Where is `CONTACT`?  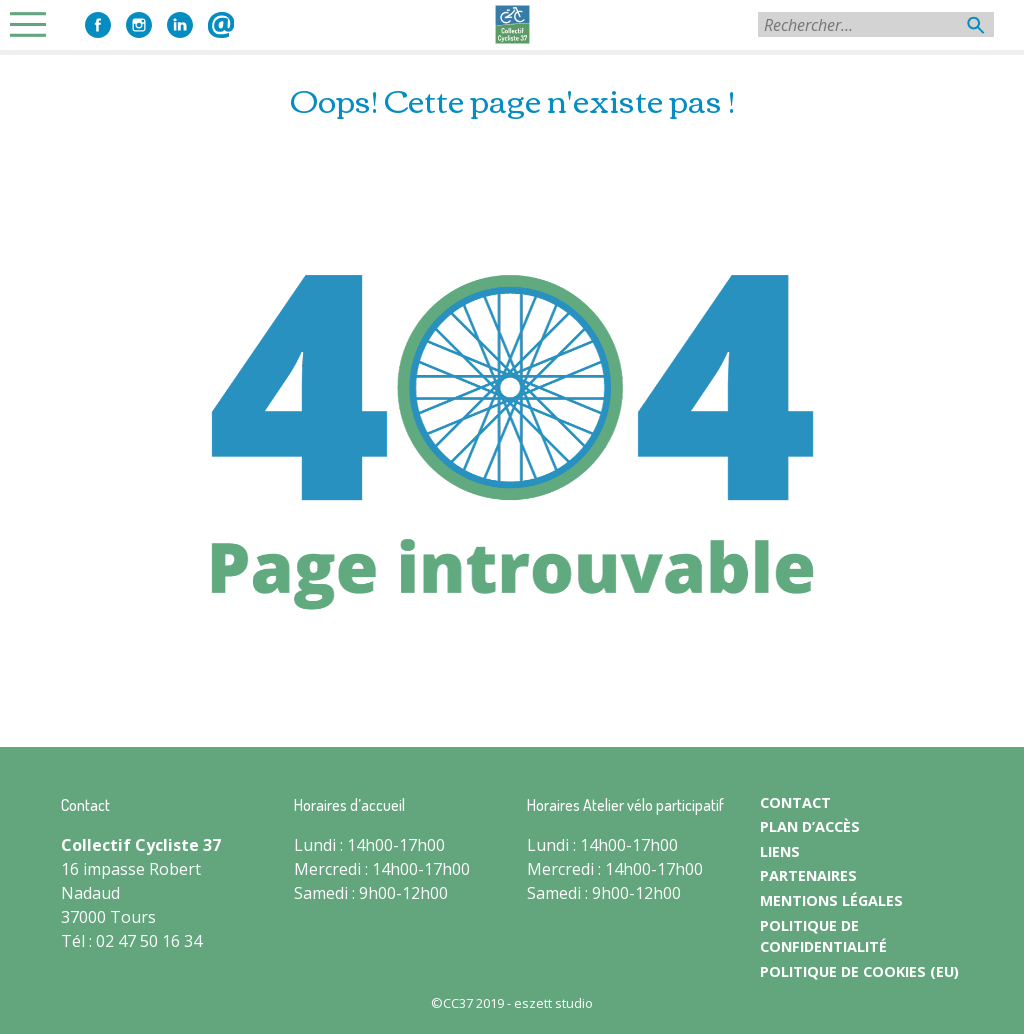 CONTACT is located at coordinates (795, 802).